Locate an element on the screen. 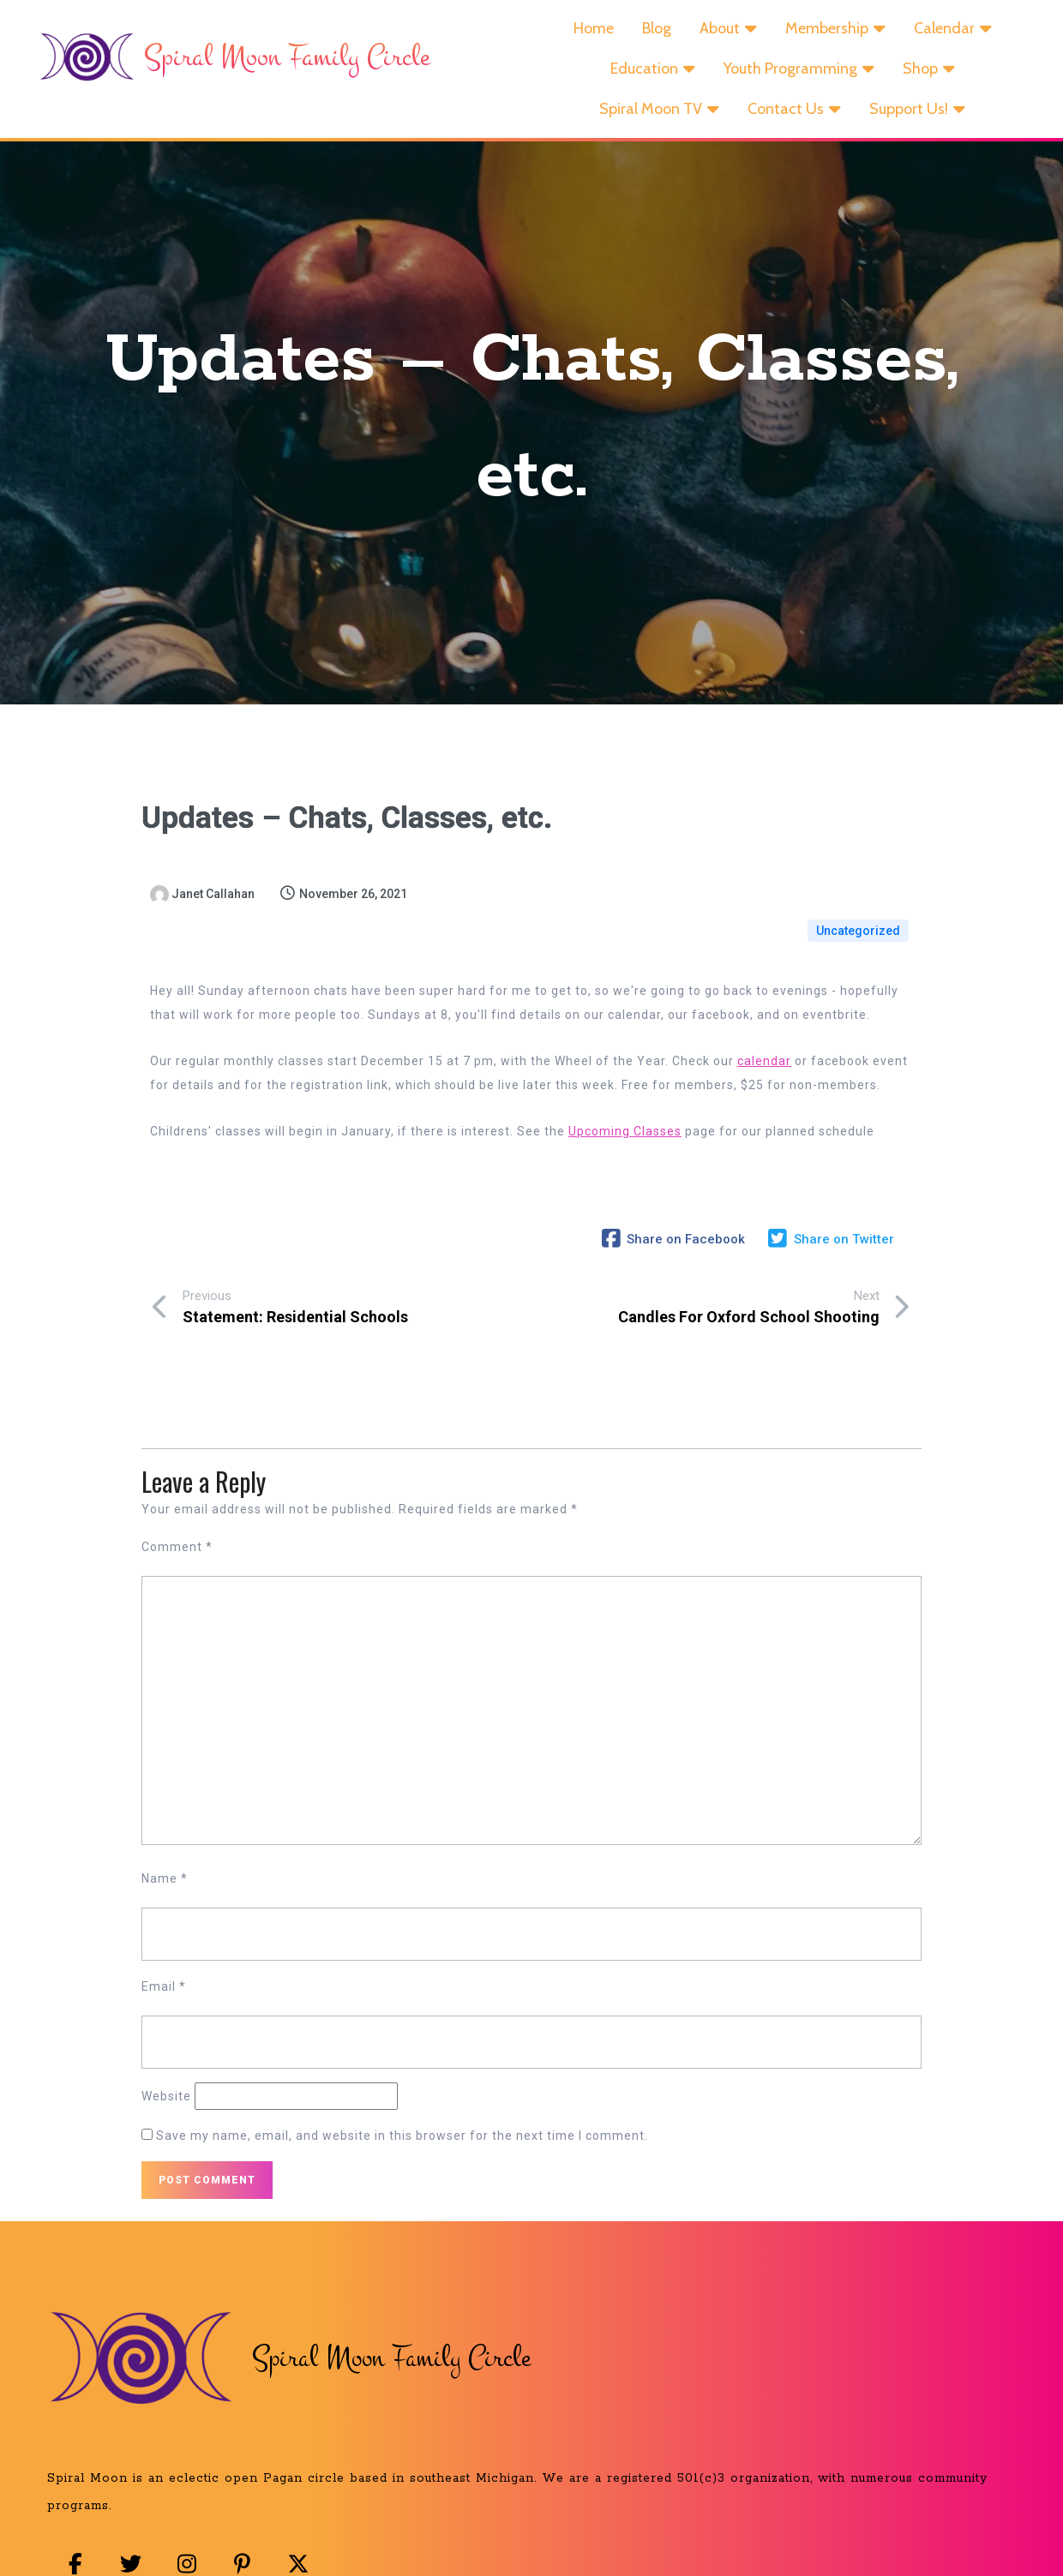 This screenshot has width=1063, height=2576. calendar is located at coordinates (764, 1072).